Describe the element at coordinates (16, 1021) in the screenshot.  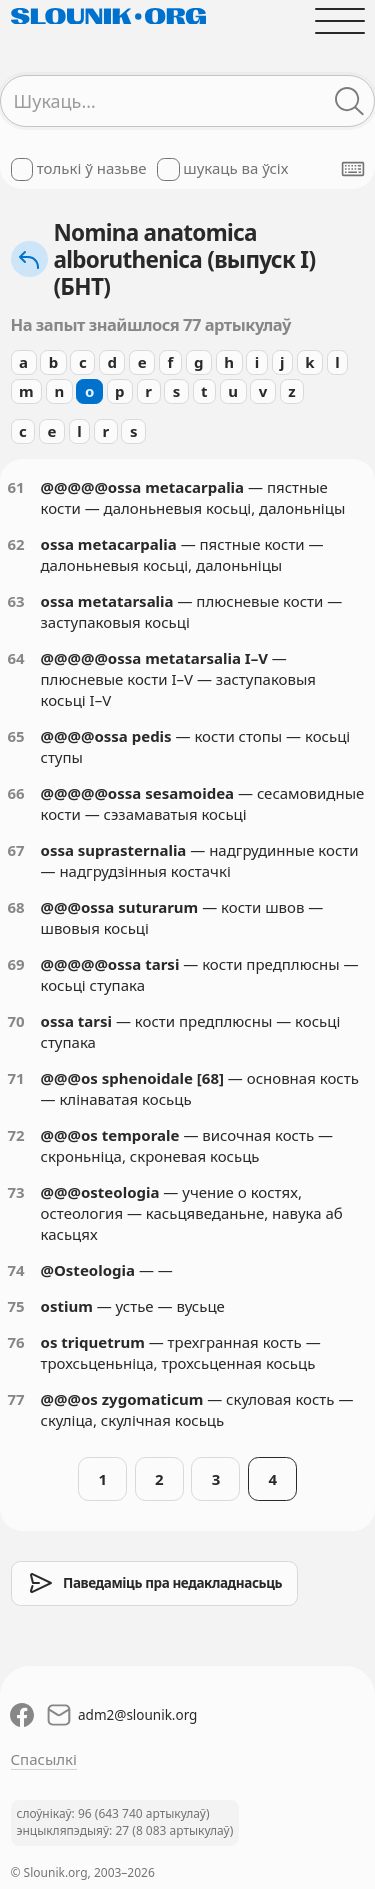
I see `70` at that location.